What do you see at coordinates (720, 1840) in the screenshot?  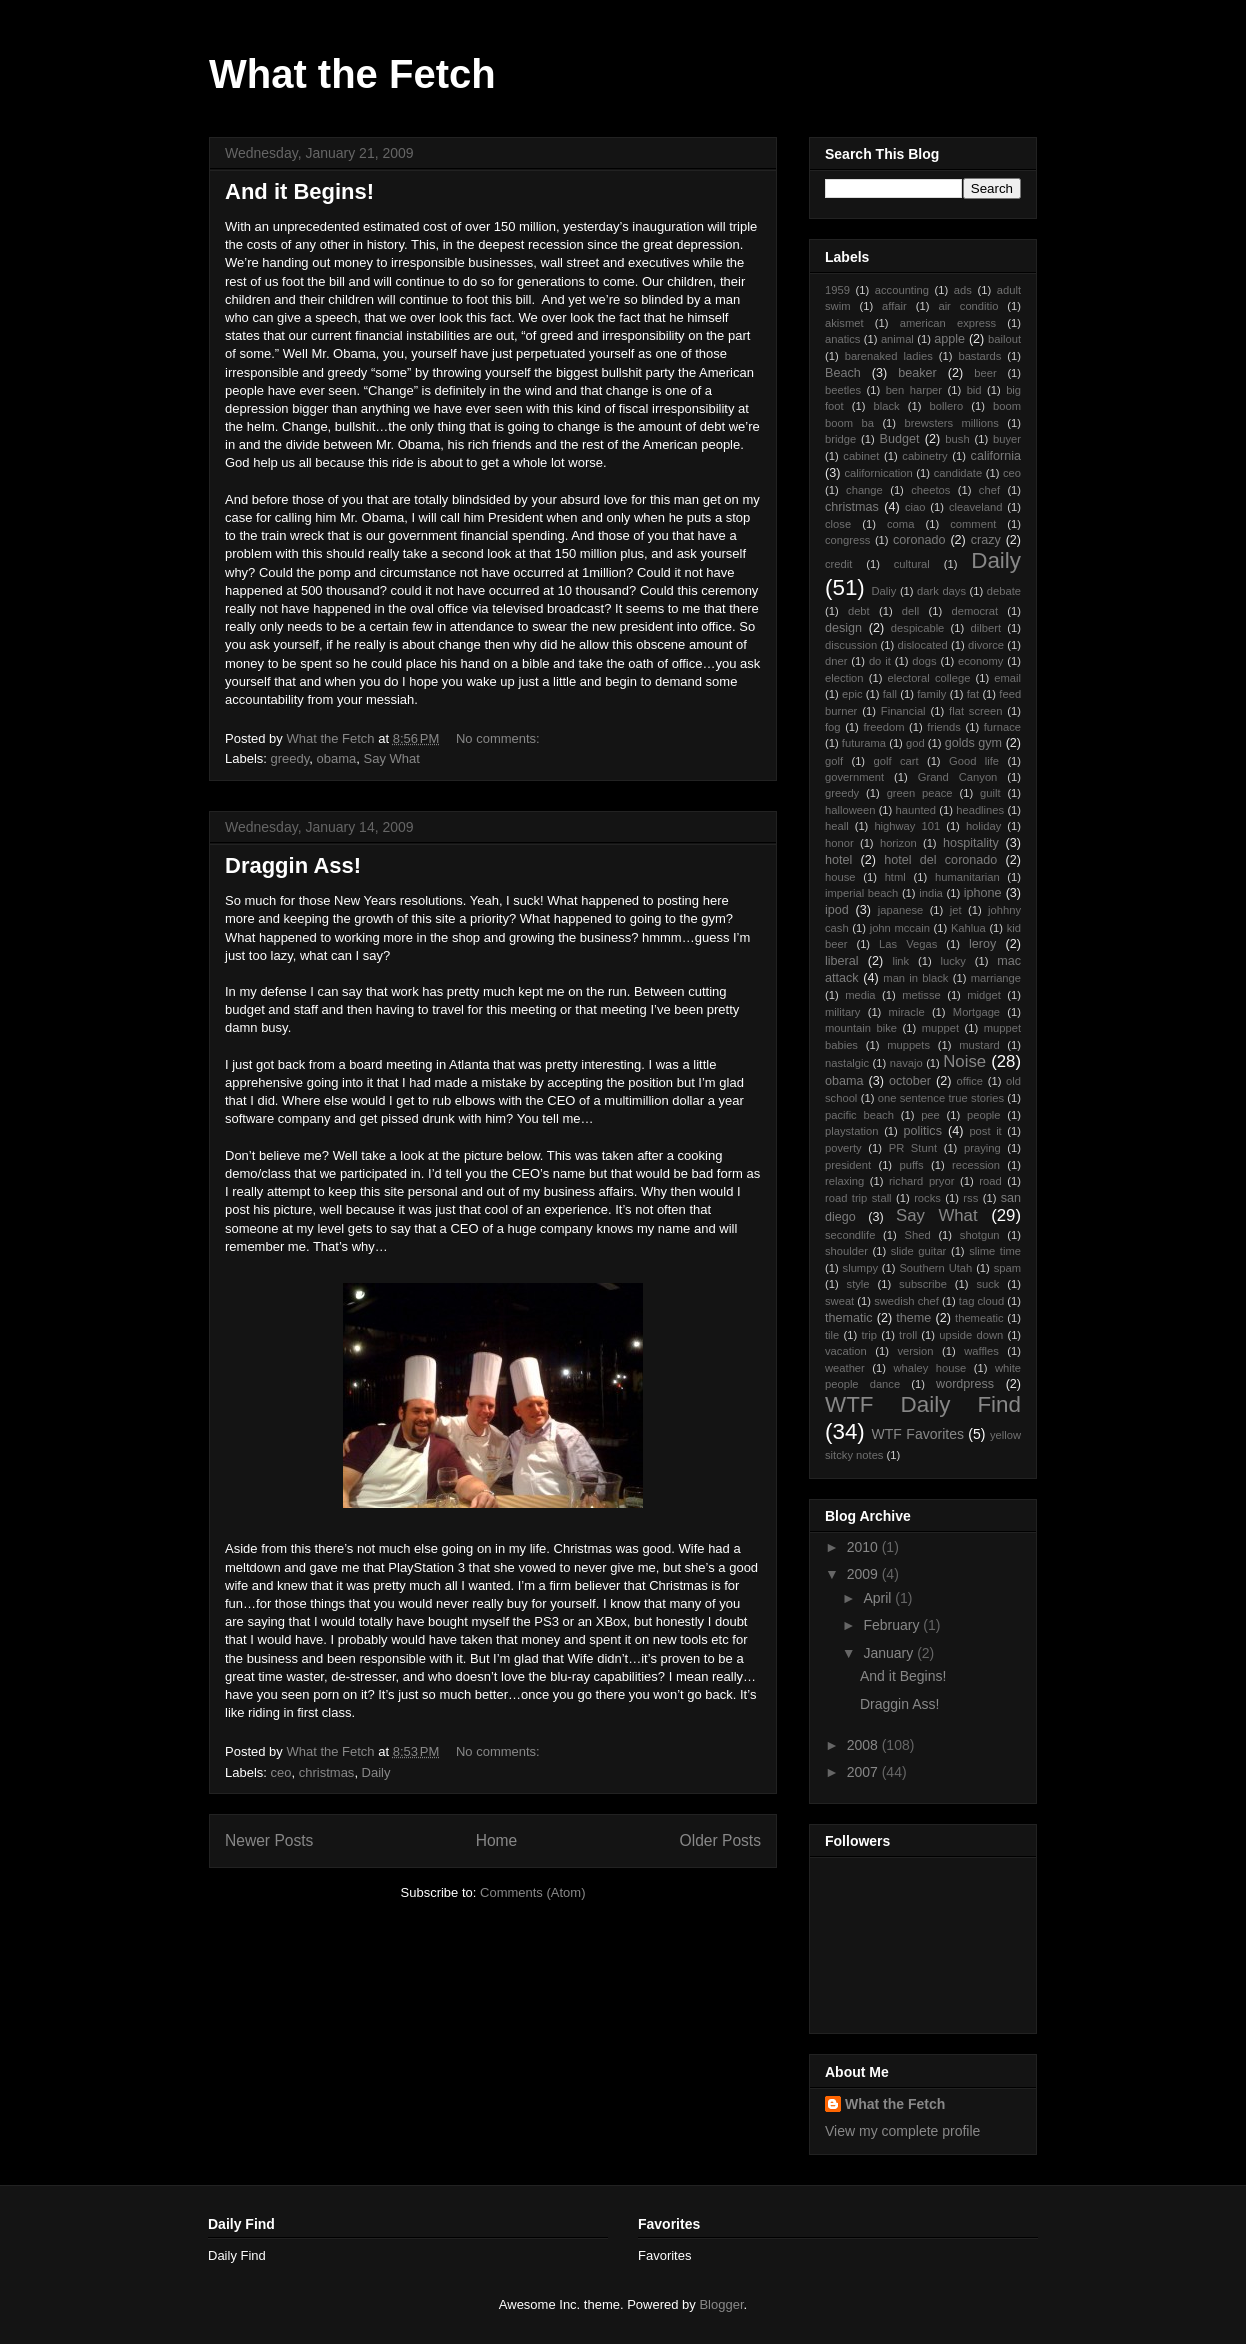 I see `Older Posts` at bounding box center [720, 1840].